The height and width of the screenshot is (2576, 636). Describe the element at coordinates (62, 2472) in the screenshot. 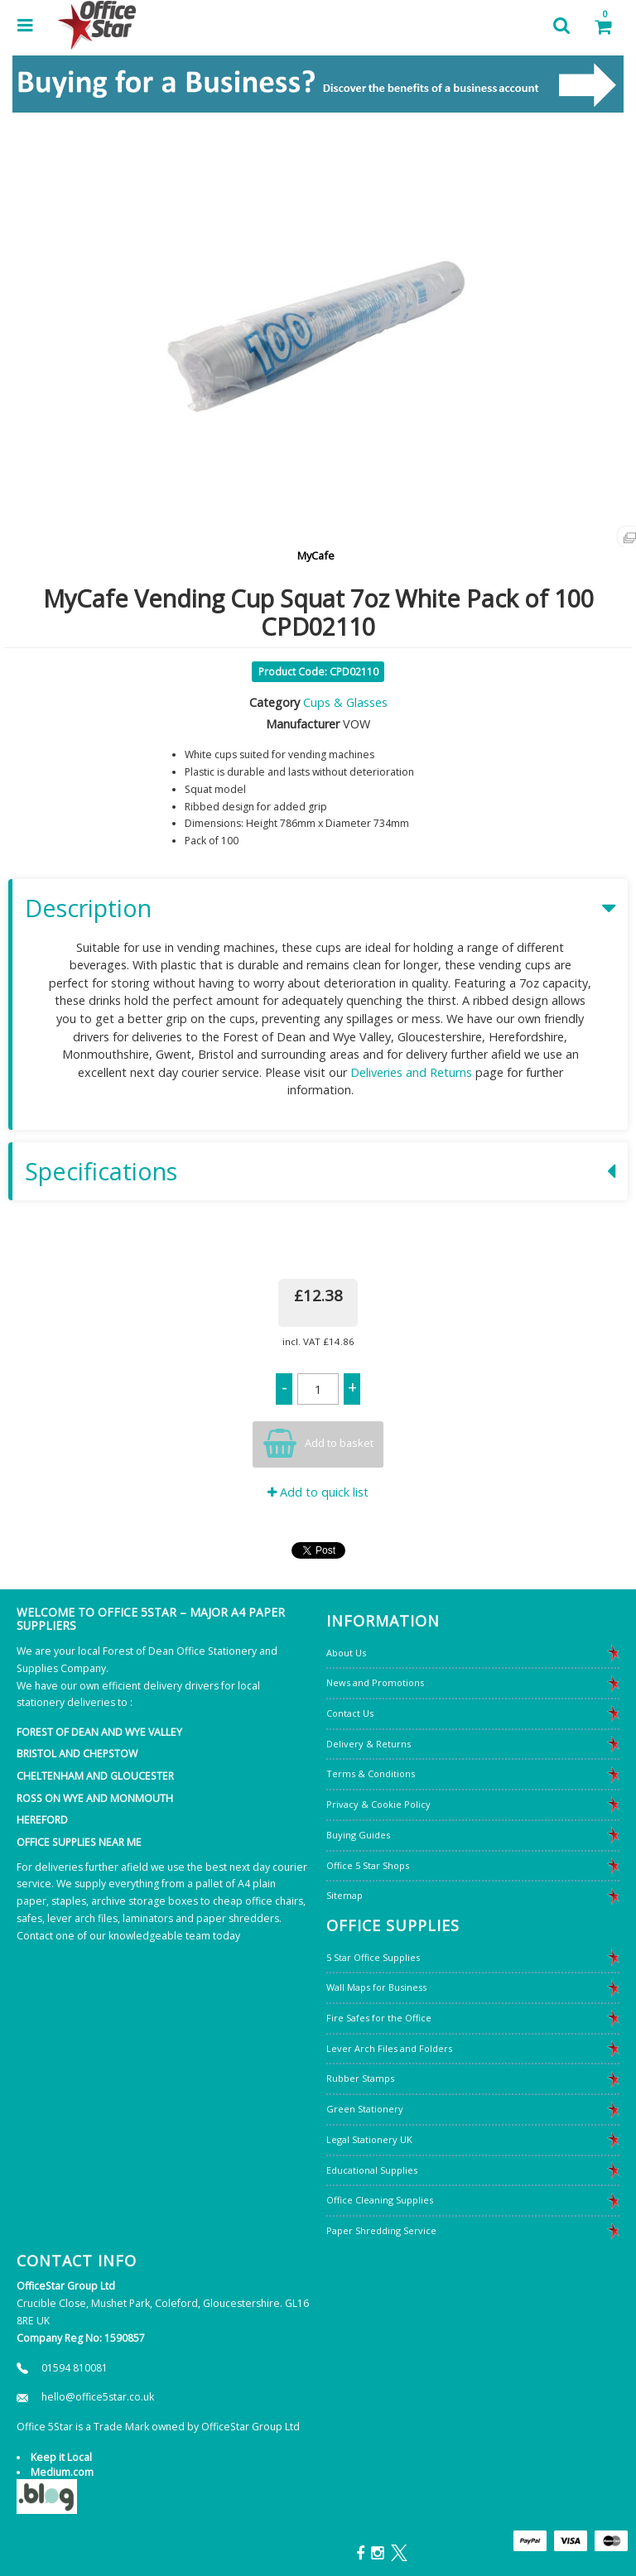

I see `Medium.com` at that location.